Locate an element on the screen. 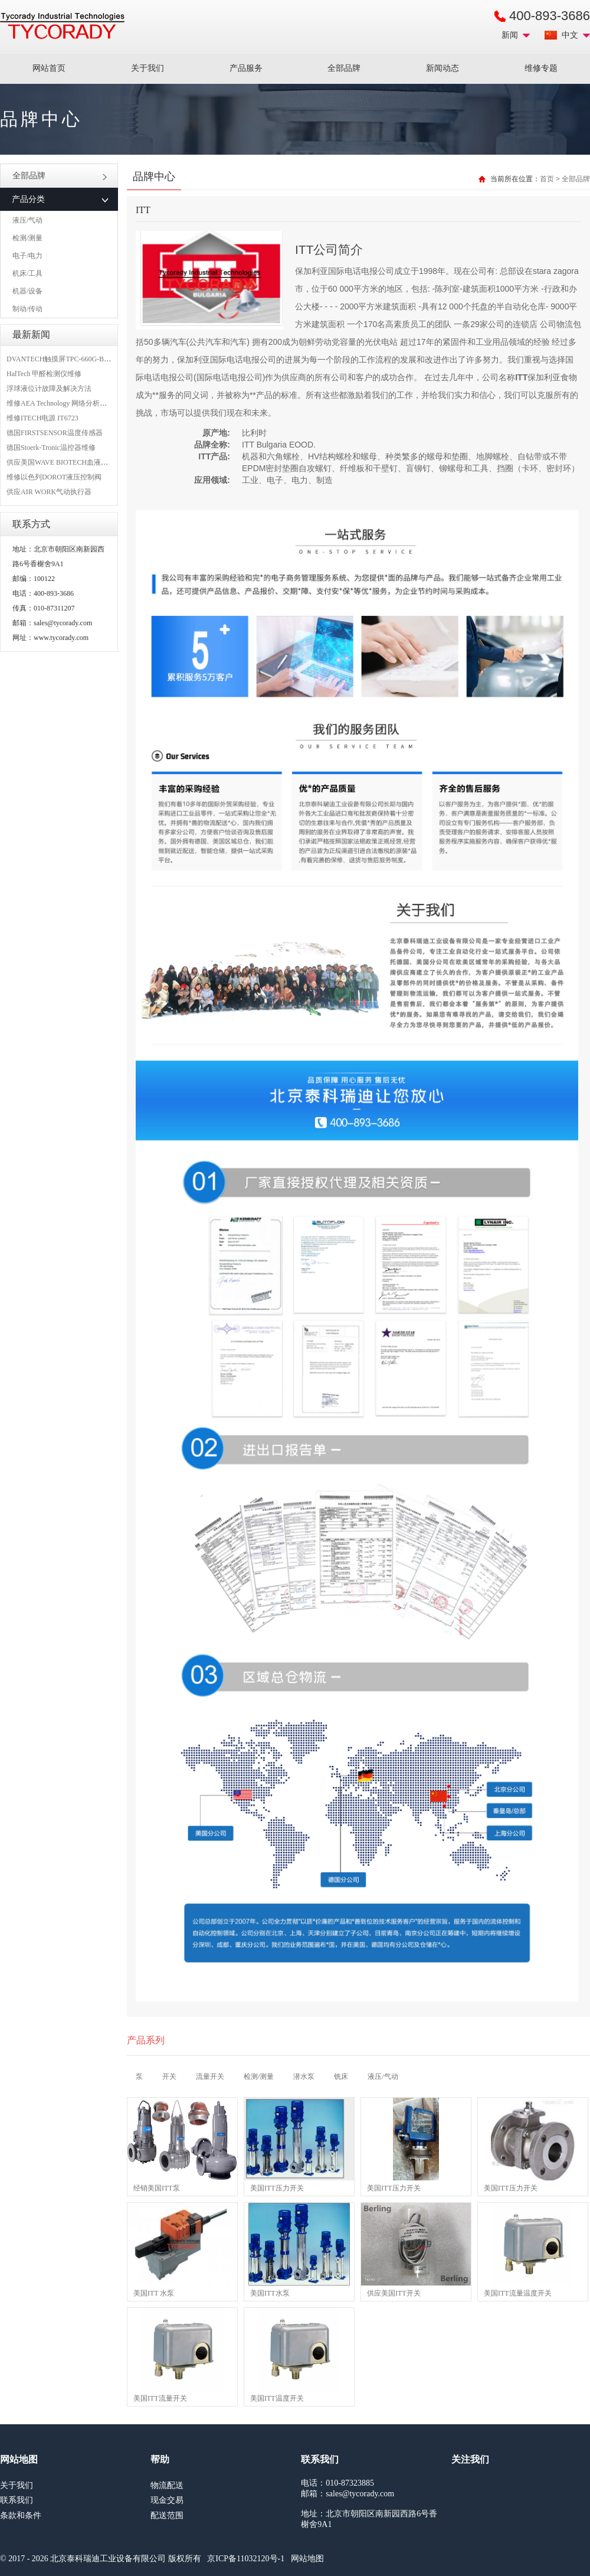 This screenshot has height=2576, width=590. 维修专题 is located at coordinates (541, 68).